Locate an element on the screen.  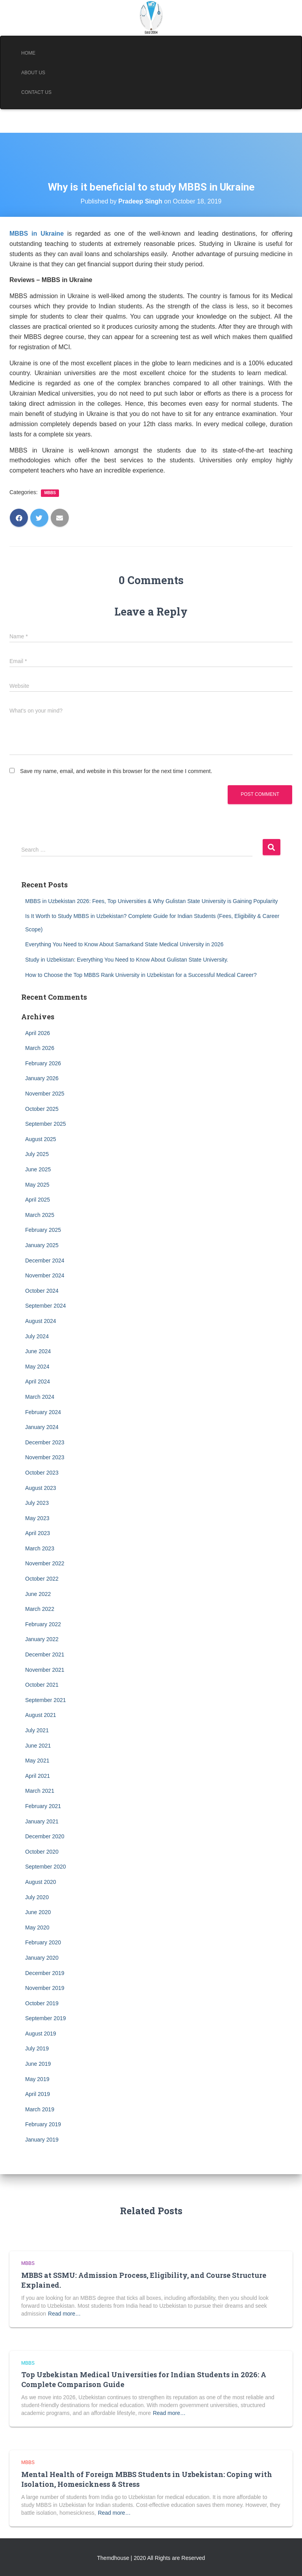
October 2023 is located at coordinates (42, 1472).